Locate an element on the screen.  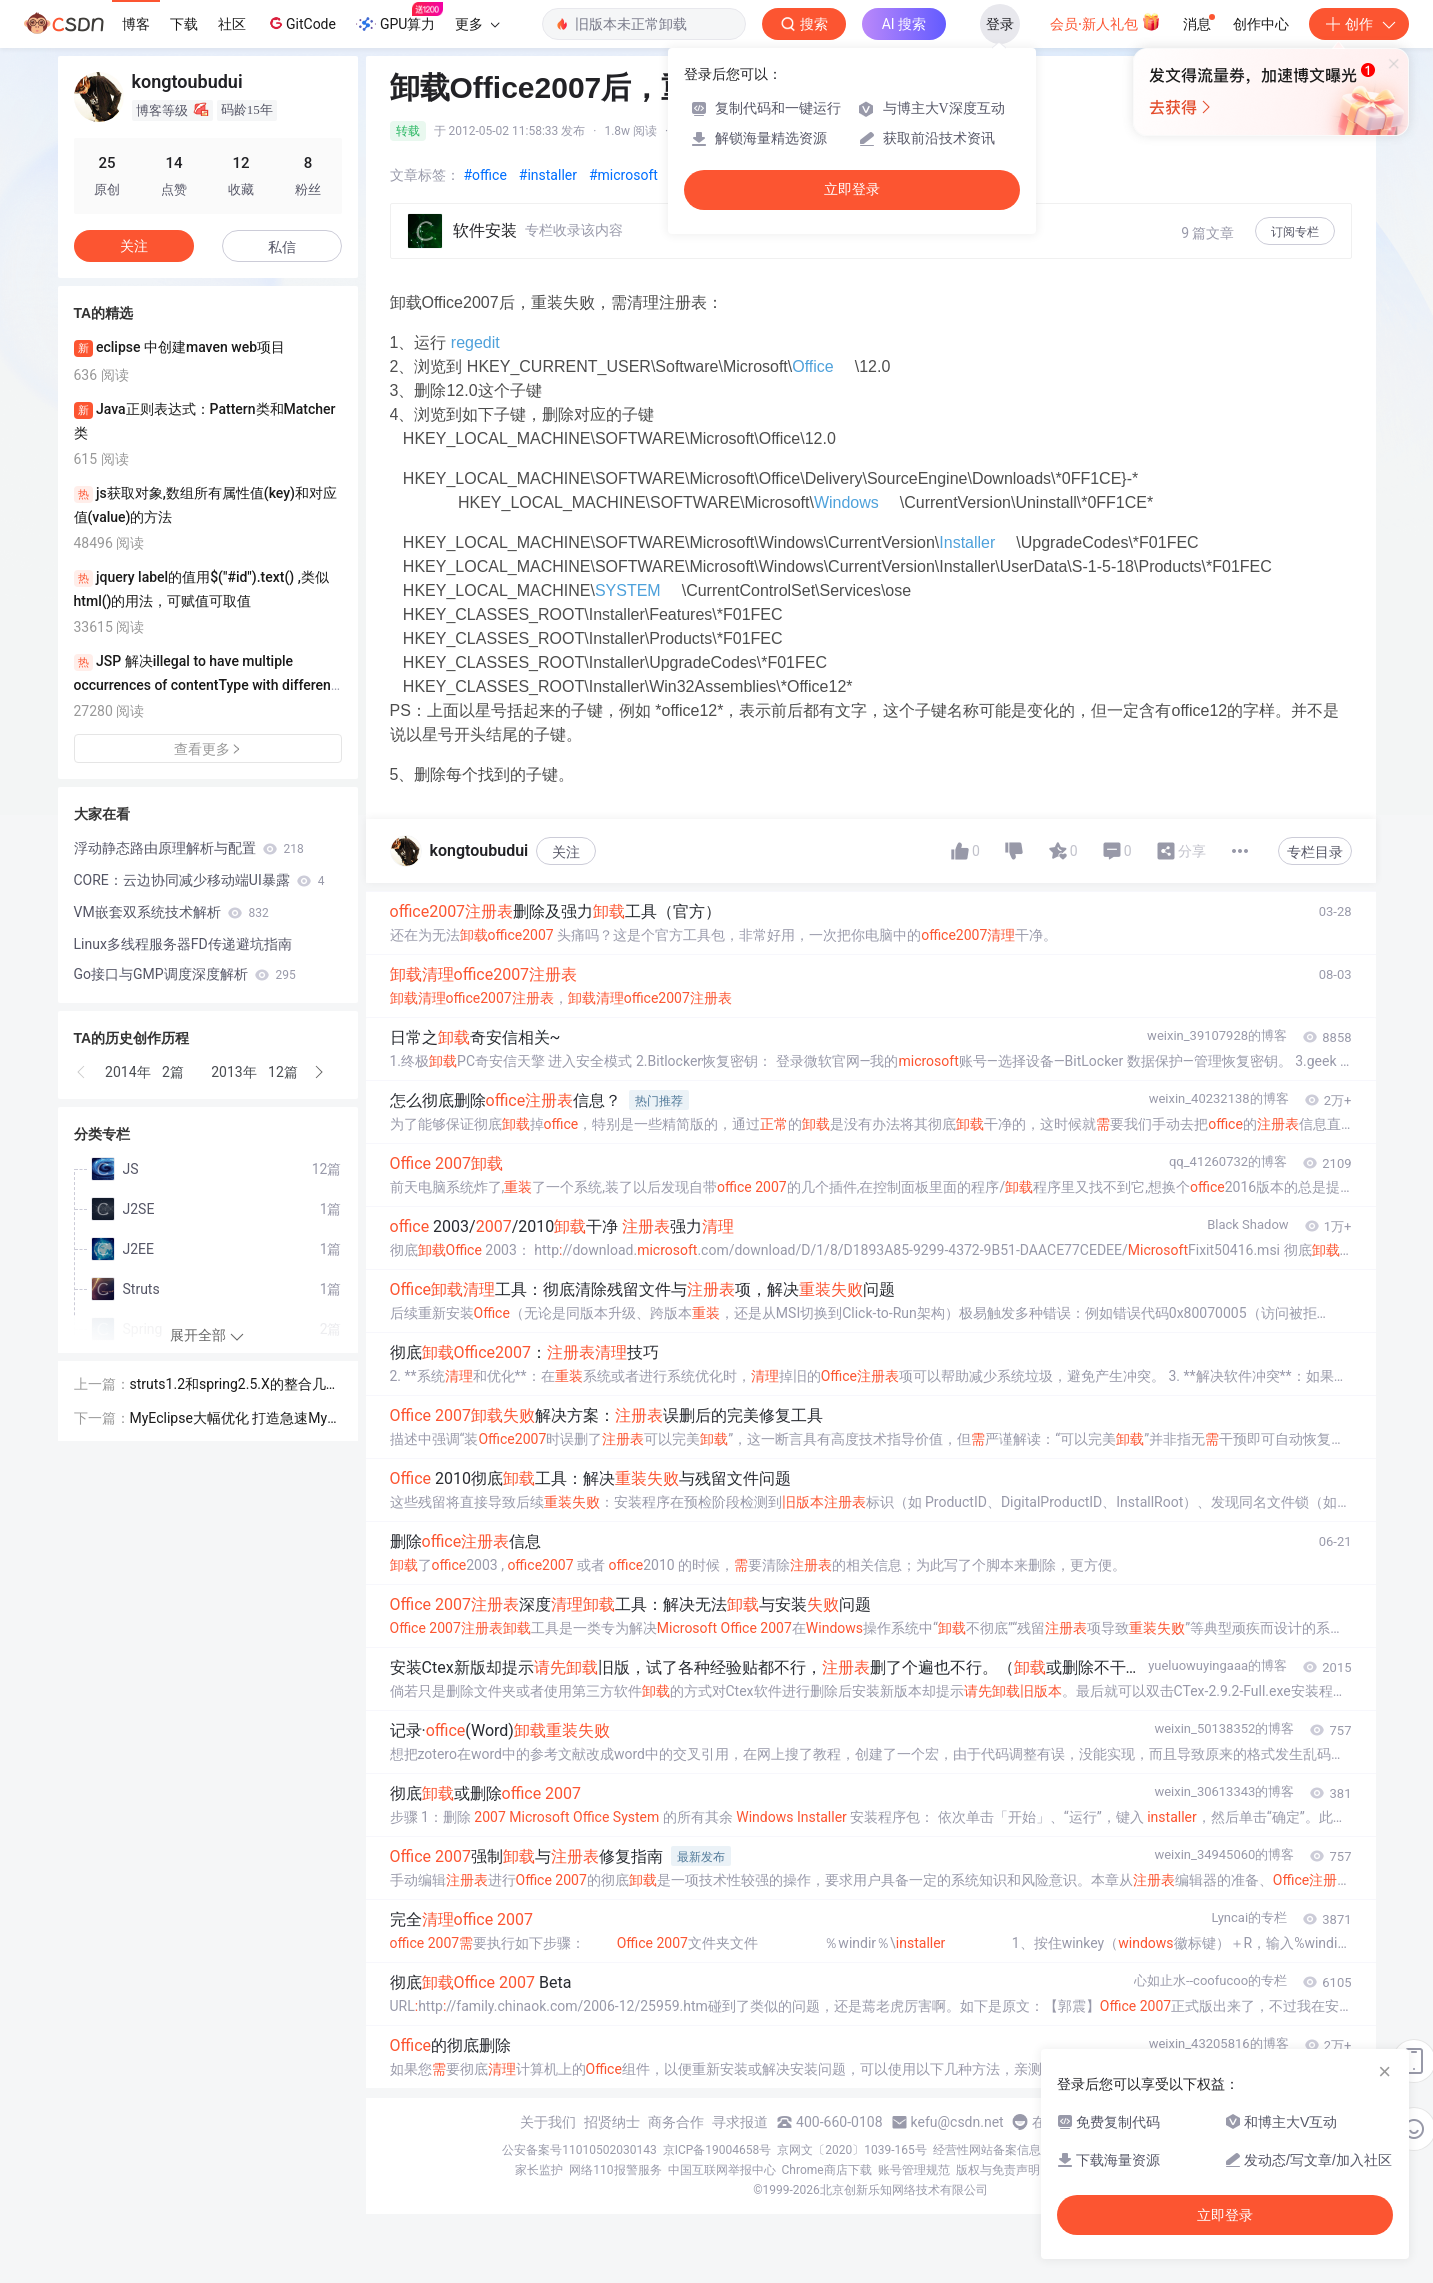
网络110报警服务 is located at coordinates (615, 2170).